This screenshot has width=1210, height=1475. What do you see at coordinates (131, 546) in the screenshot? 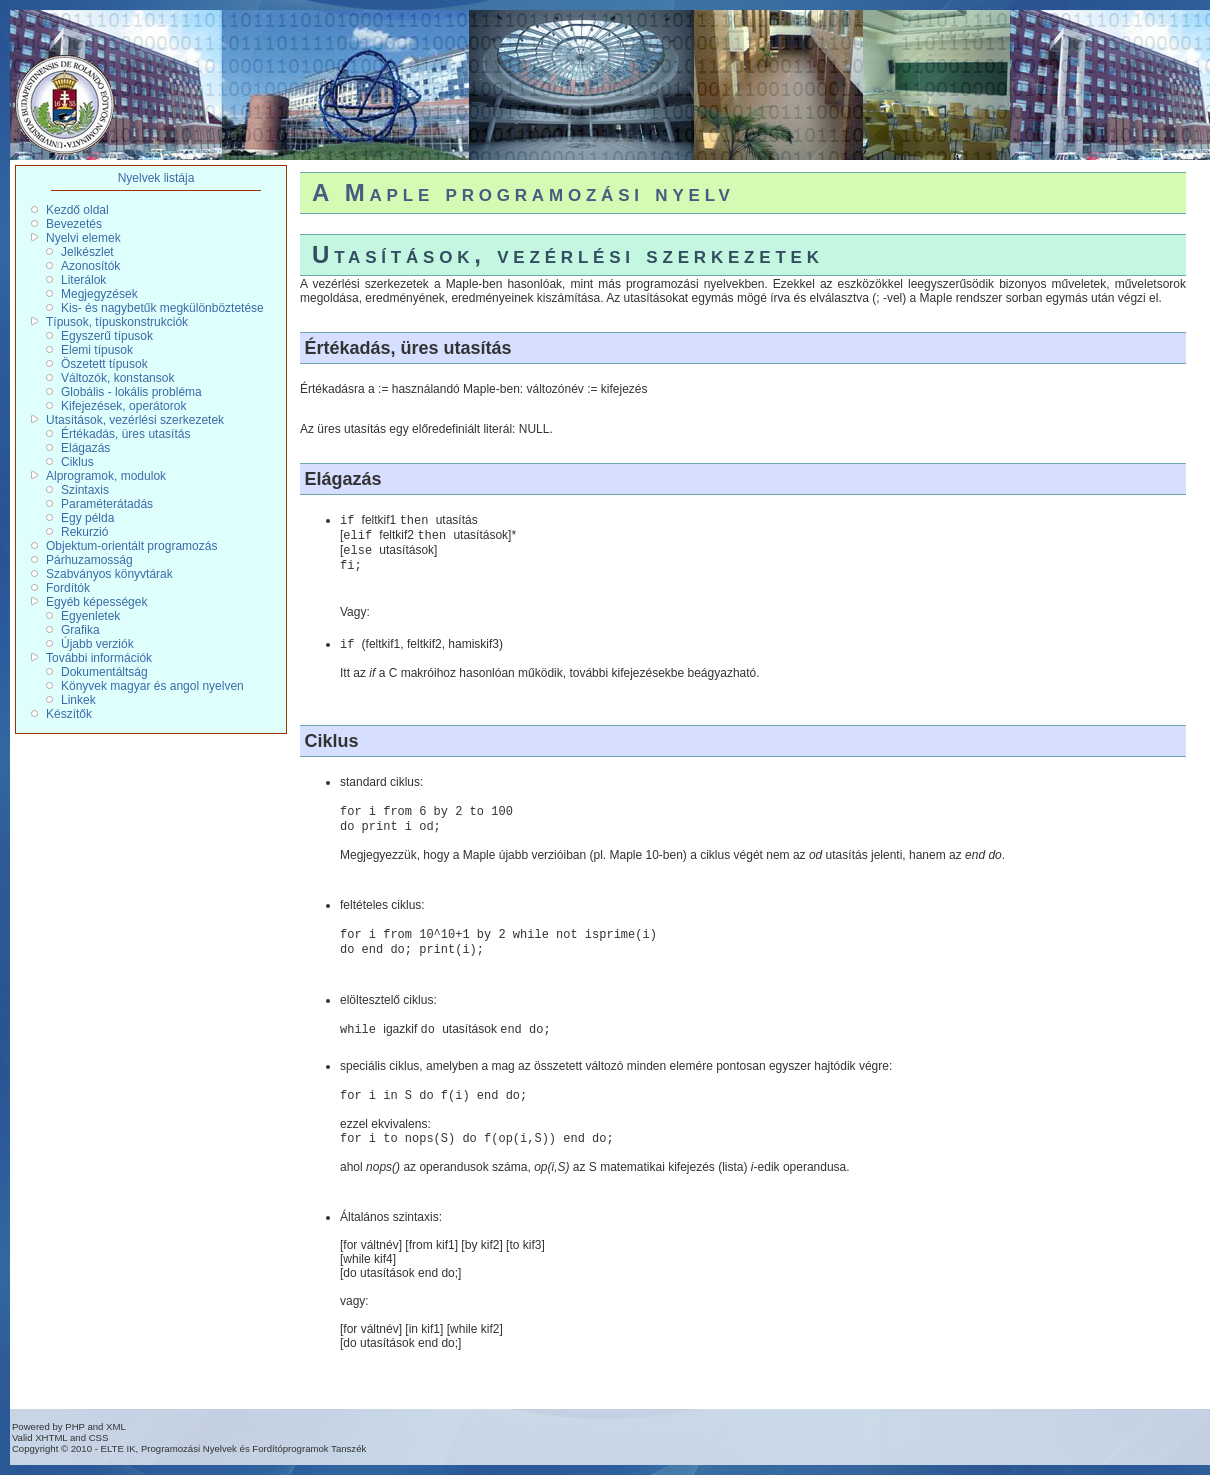
I see `Objektum-orientált programozás` at bounding box center [131, 546].